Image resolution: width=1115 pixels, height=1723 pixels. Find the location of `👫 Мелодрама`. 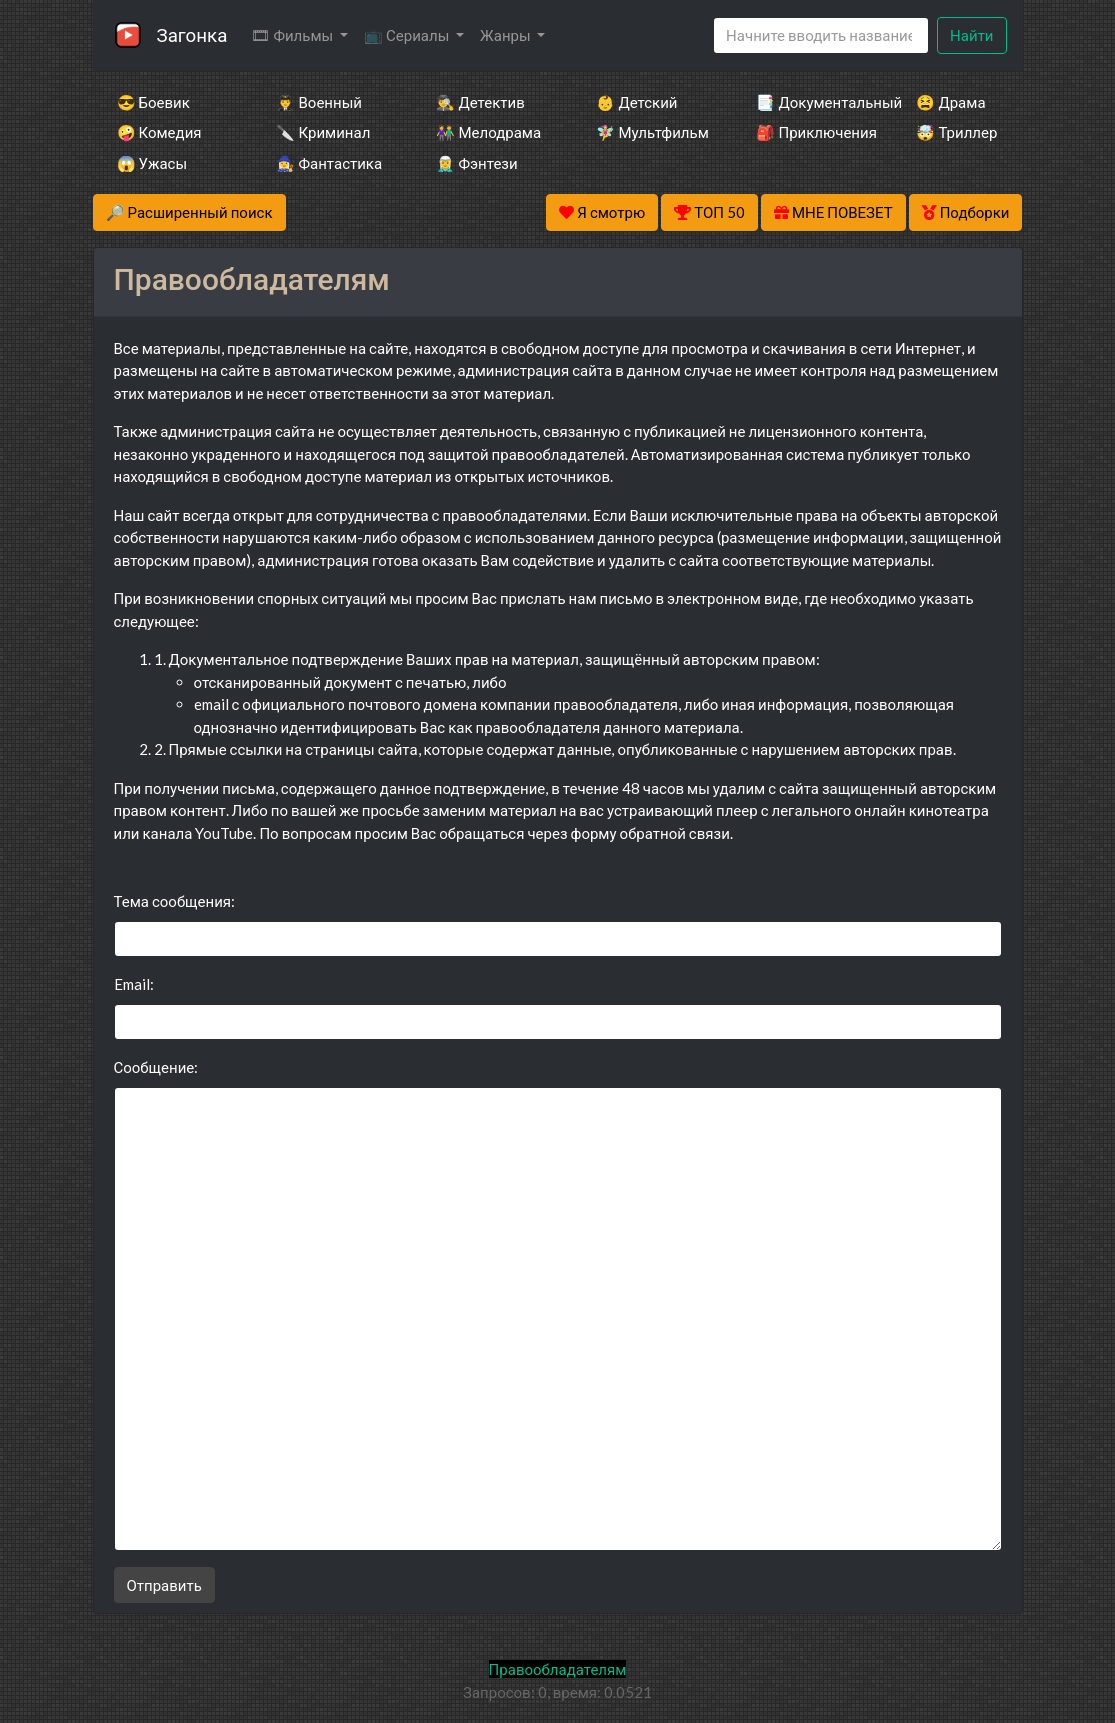

👫 Мелодрама is located at coordinates (488, 132).